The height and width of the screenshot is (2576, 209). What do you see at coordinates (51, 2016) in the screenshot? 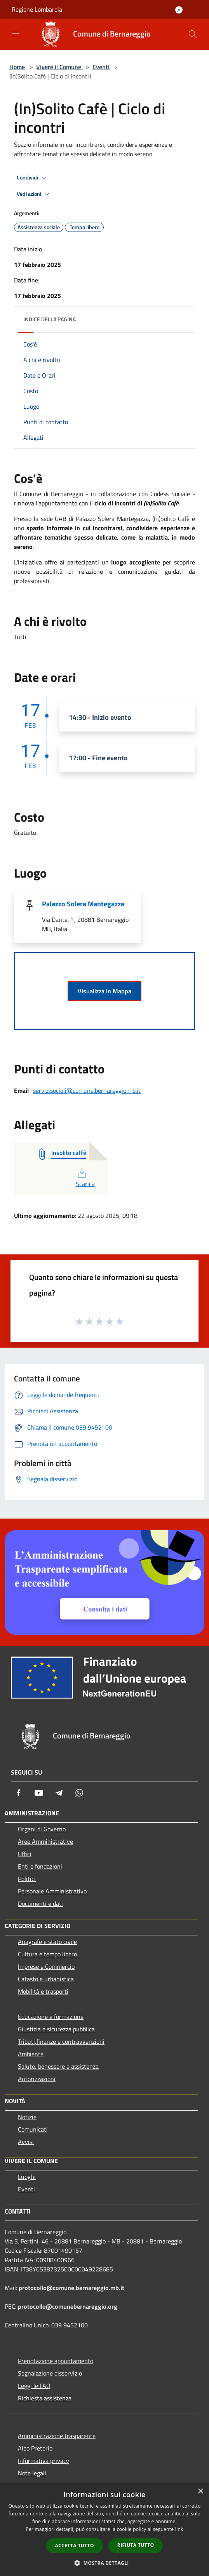
I see `Educazione e formazione` at bounding box center [51, 2016].